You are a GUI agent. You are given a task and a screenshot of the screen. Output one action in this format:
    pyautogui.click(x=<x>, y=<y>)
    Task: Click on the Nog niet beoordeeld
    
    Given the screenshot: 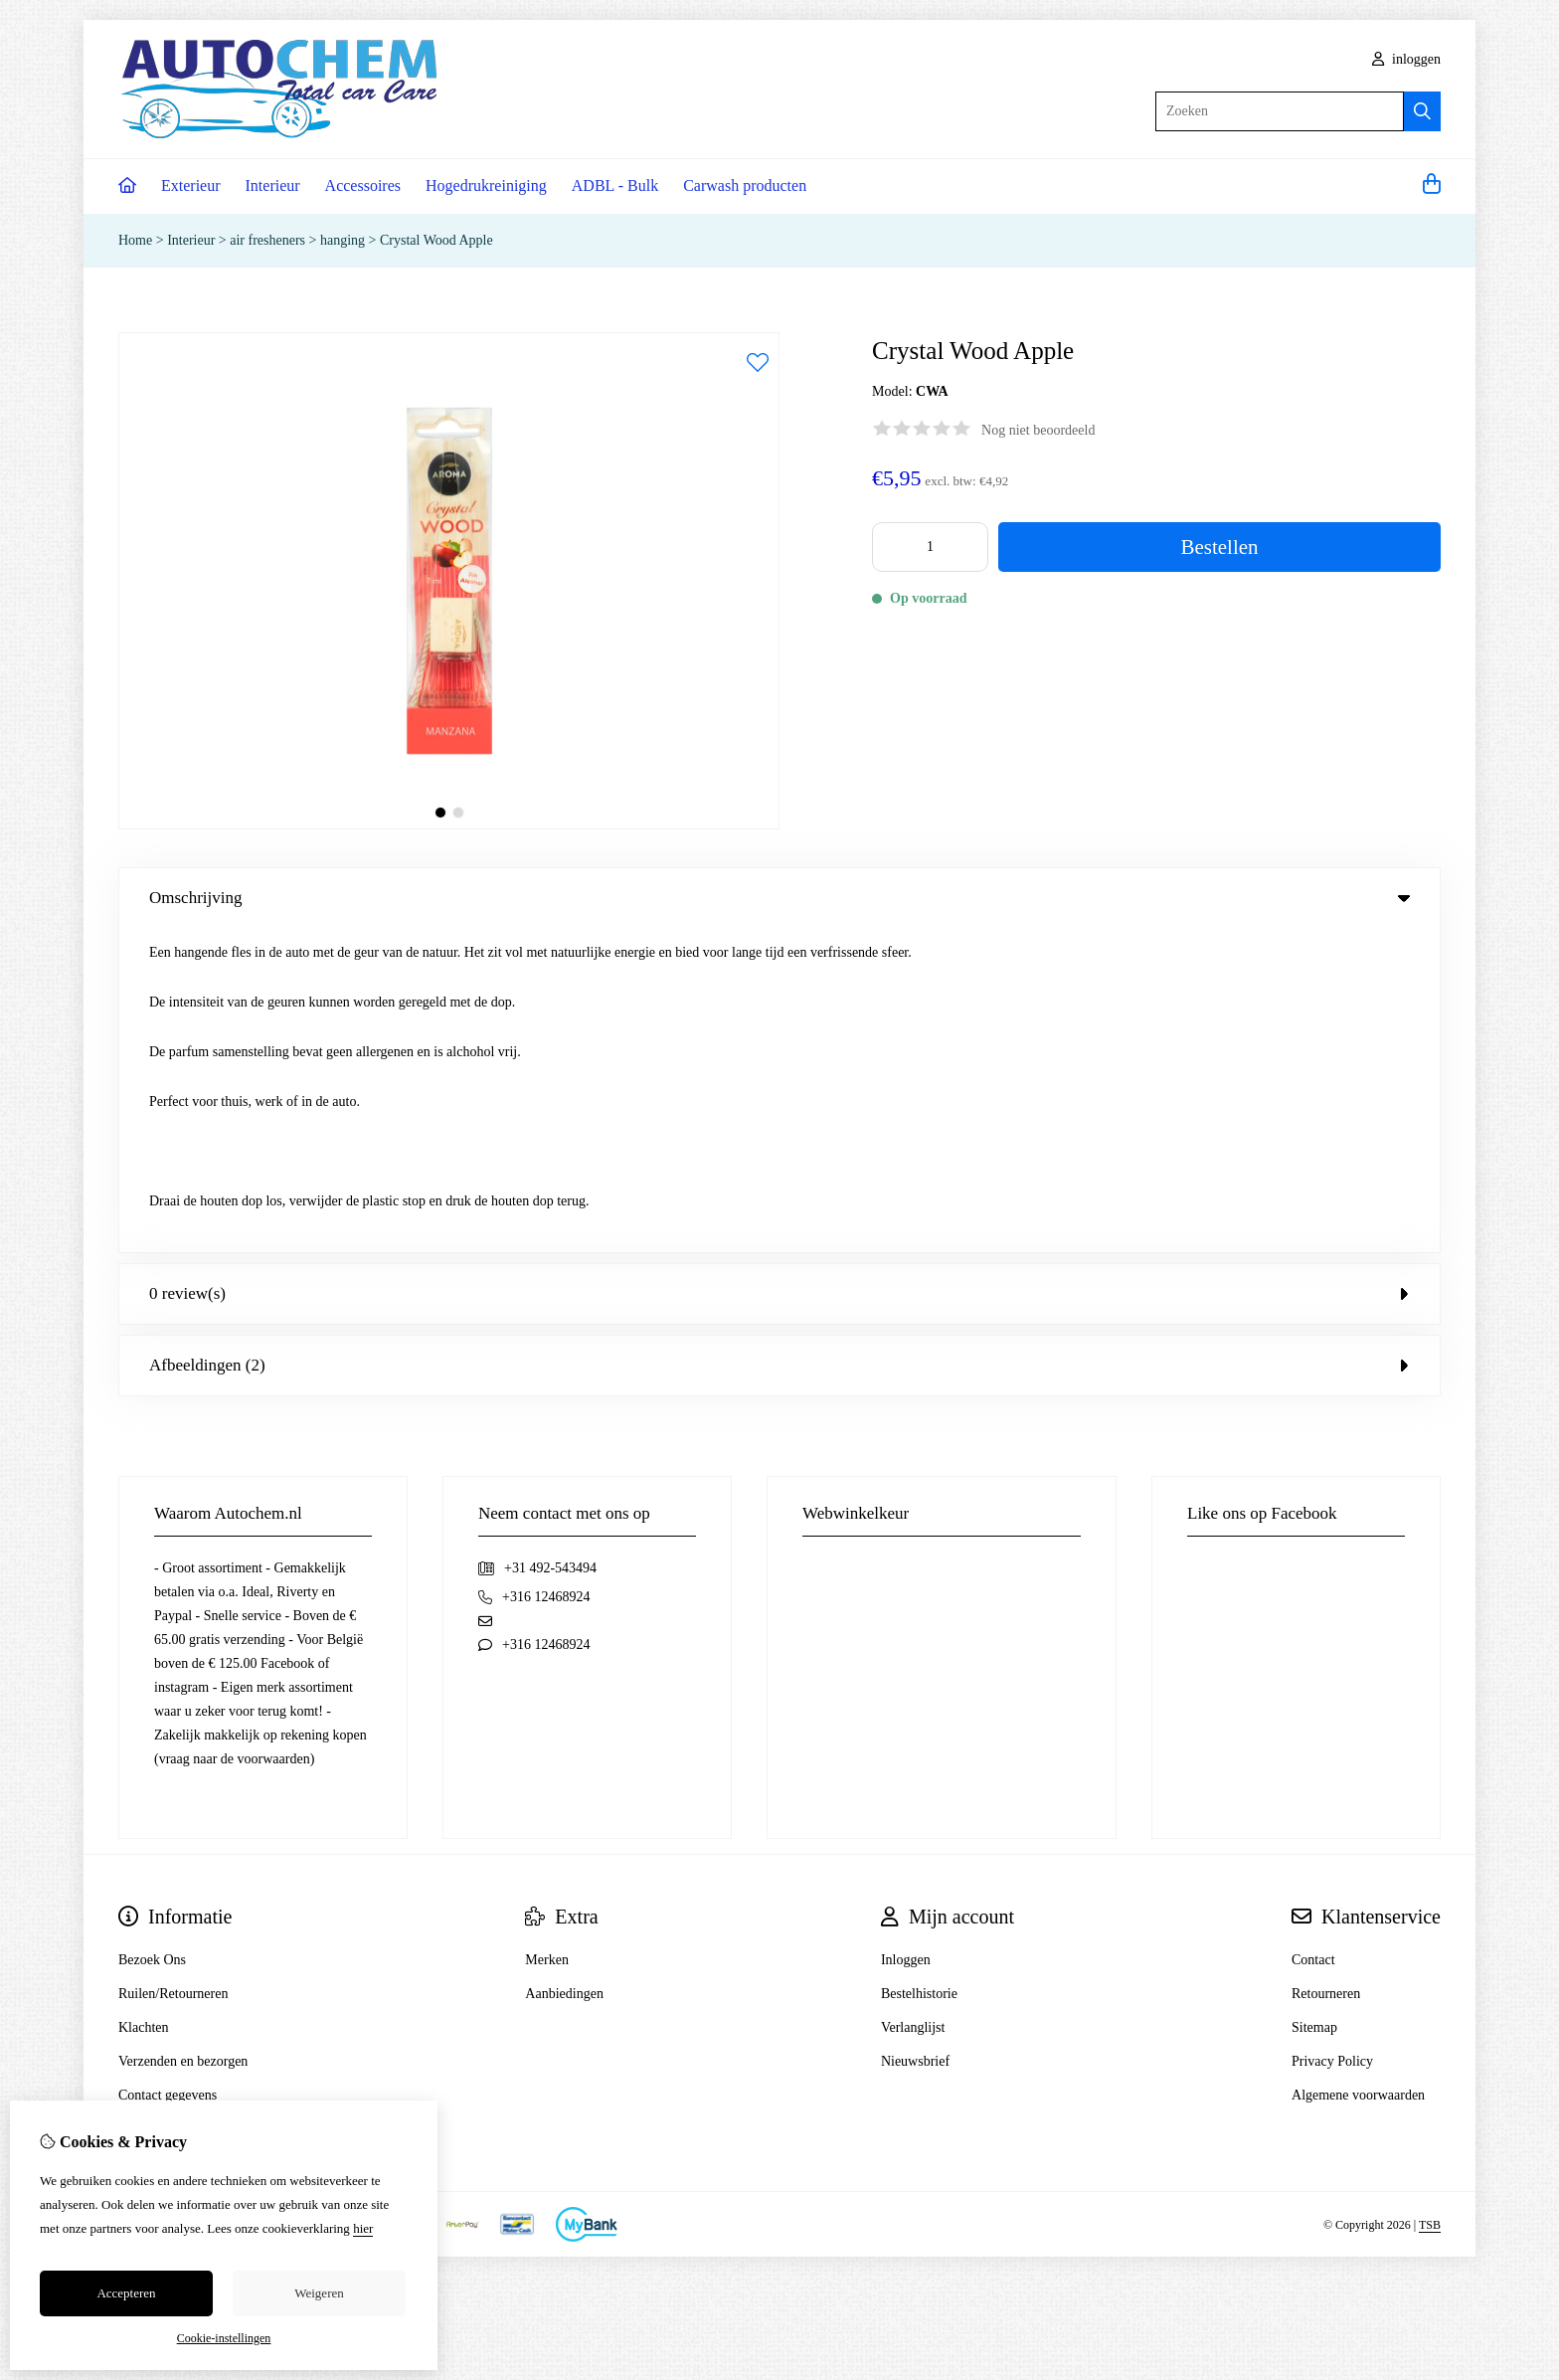 What is the action you would take?
    pyautogui.click(x=1038, y=430)
    